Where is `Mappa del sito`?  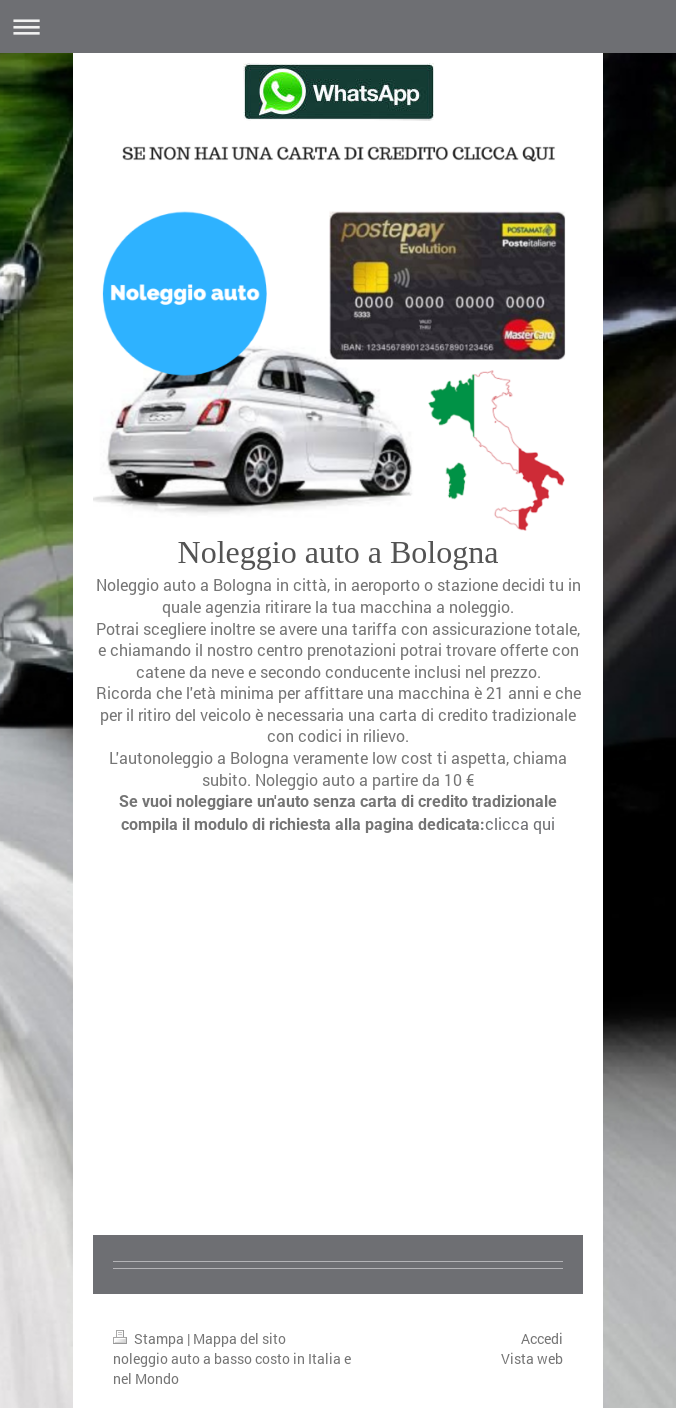 Mappa del sito is located at coordinates (239, 1338).